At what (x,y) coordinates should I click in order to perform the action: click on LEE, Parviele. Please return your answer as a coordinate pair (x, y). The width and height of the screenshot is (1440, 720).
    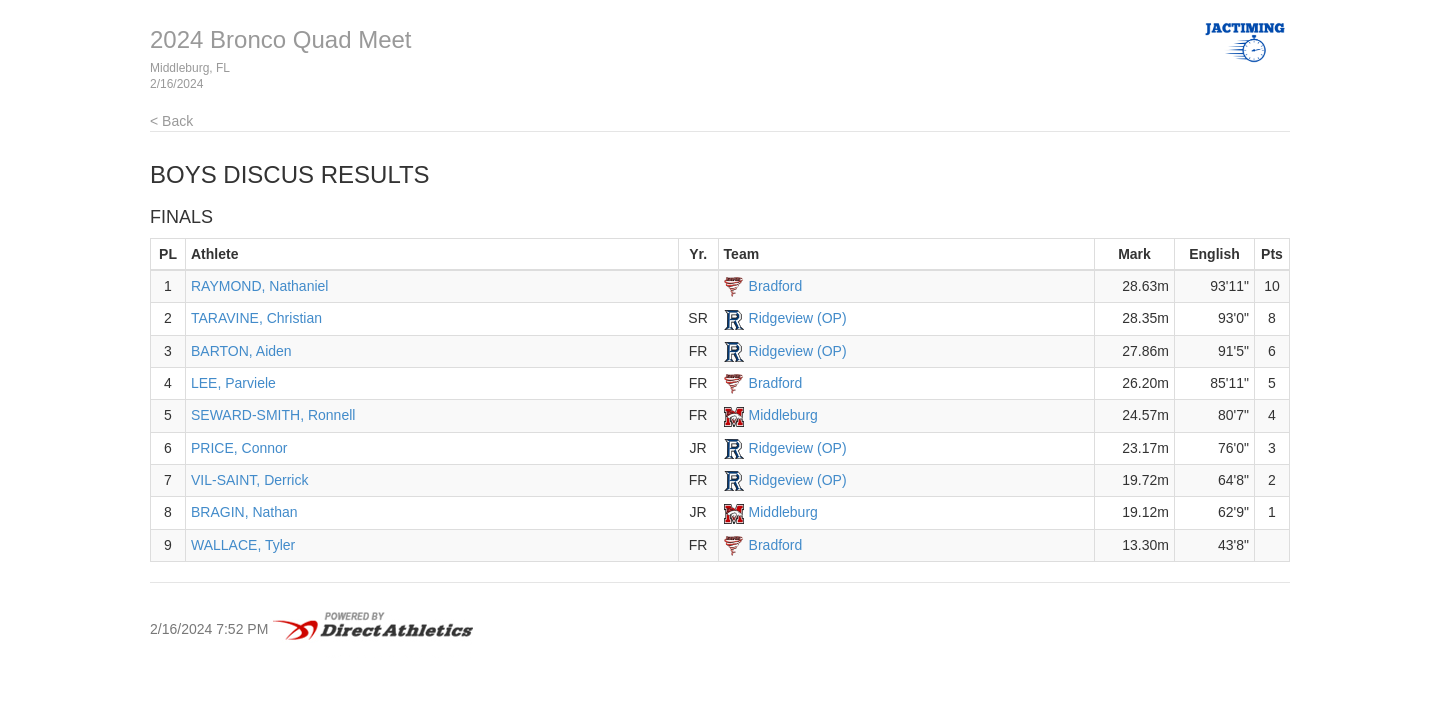
    Looking at the image, I should click on (233, 383).